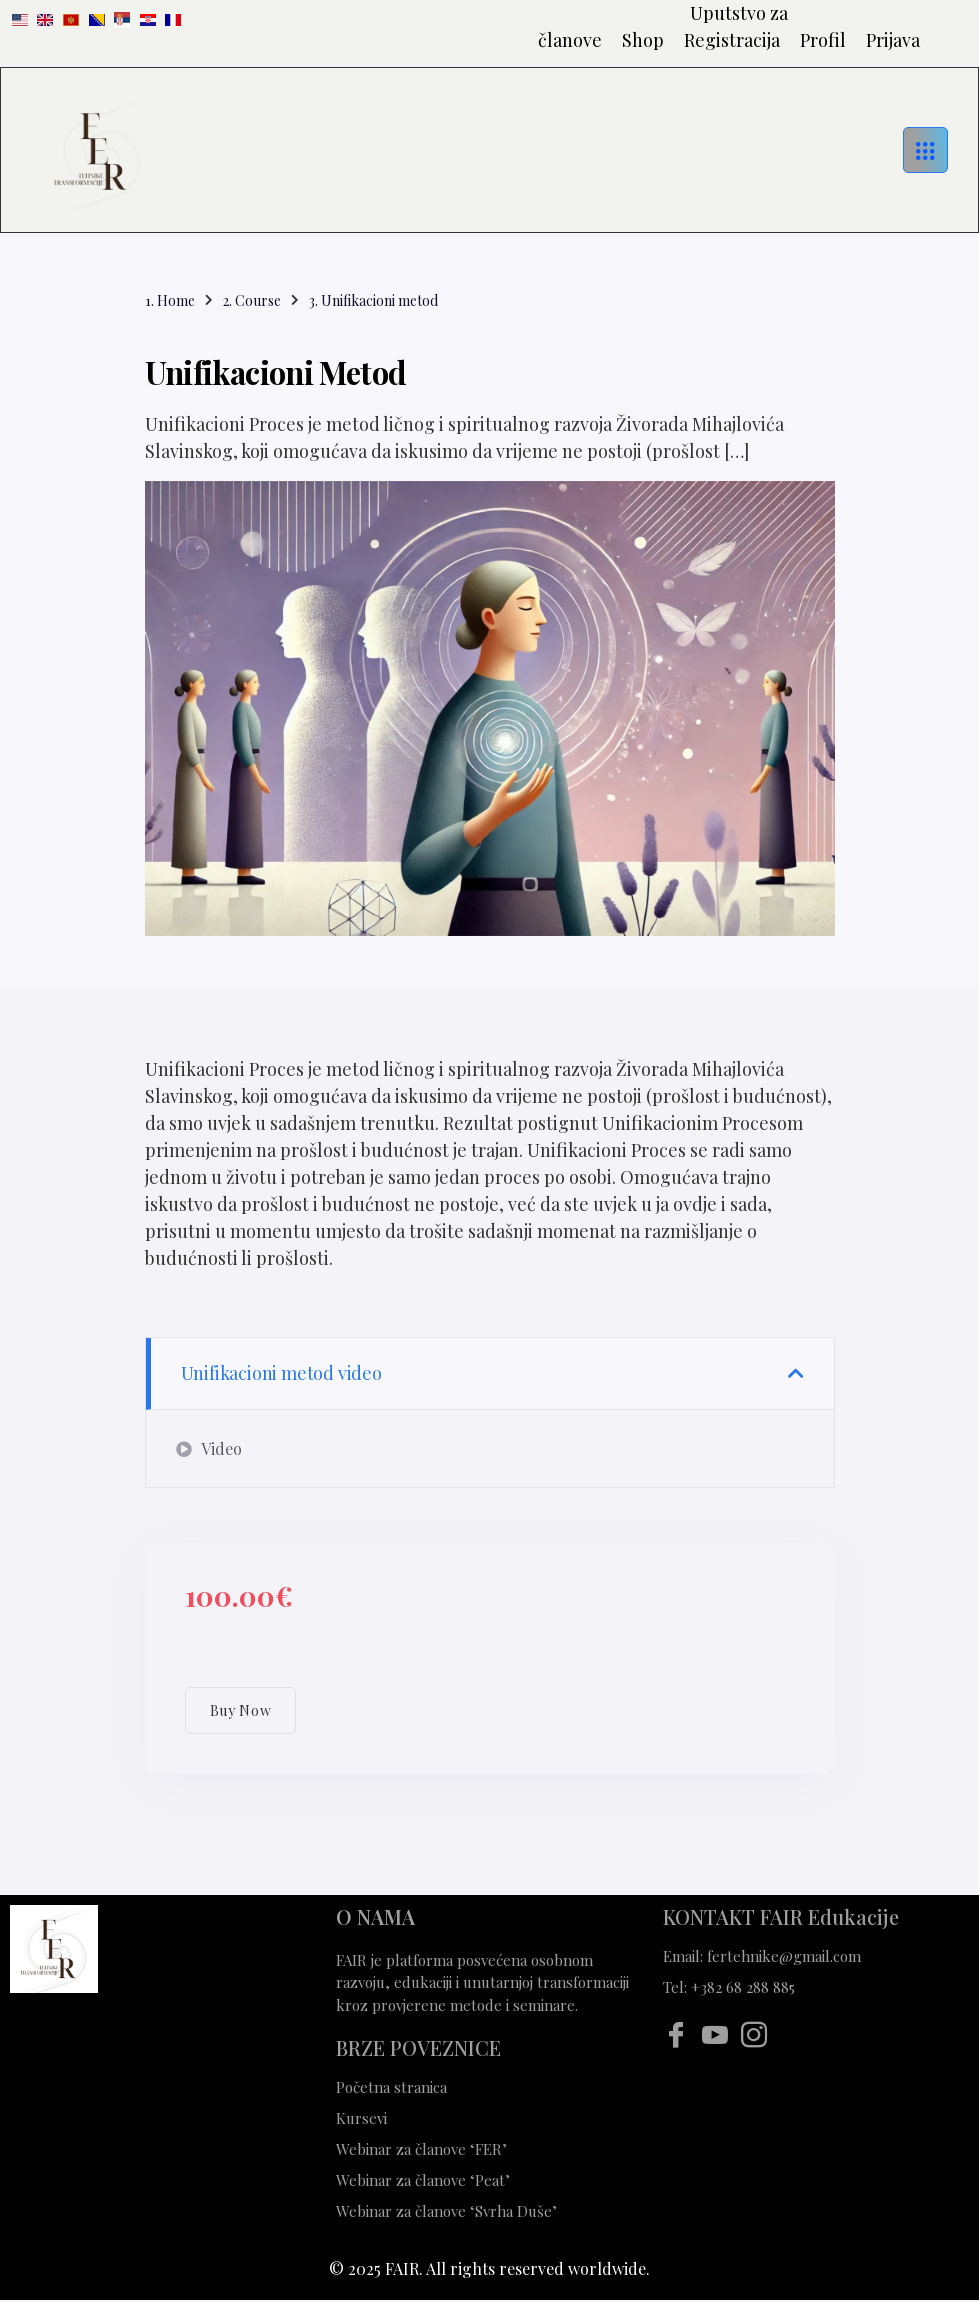 Image resolution: width=979 pixels, height=2302 pixels. Describe the element at coordinates (391, 2087) in the screenshot. I see `Početna stranica` at that location.